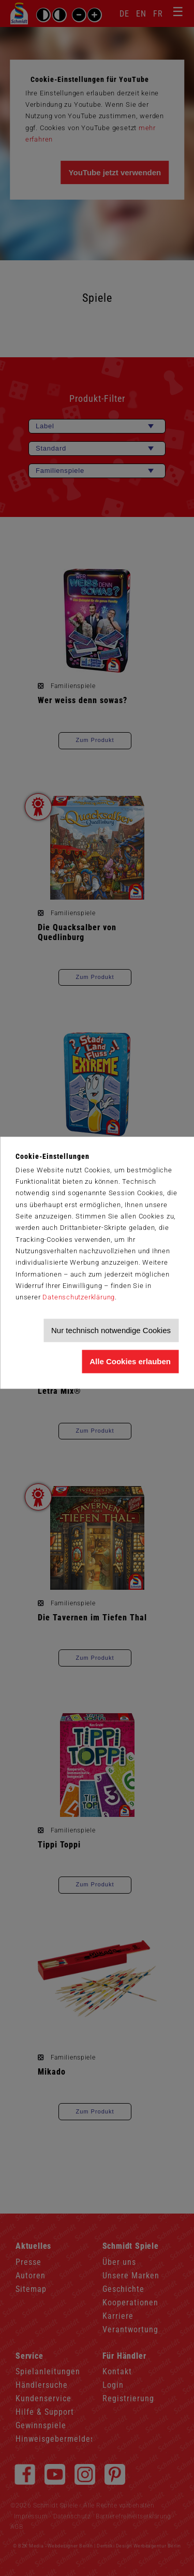  I want to click on Datenschutzerklärung, so click(78, 1297).